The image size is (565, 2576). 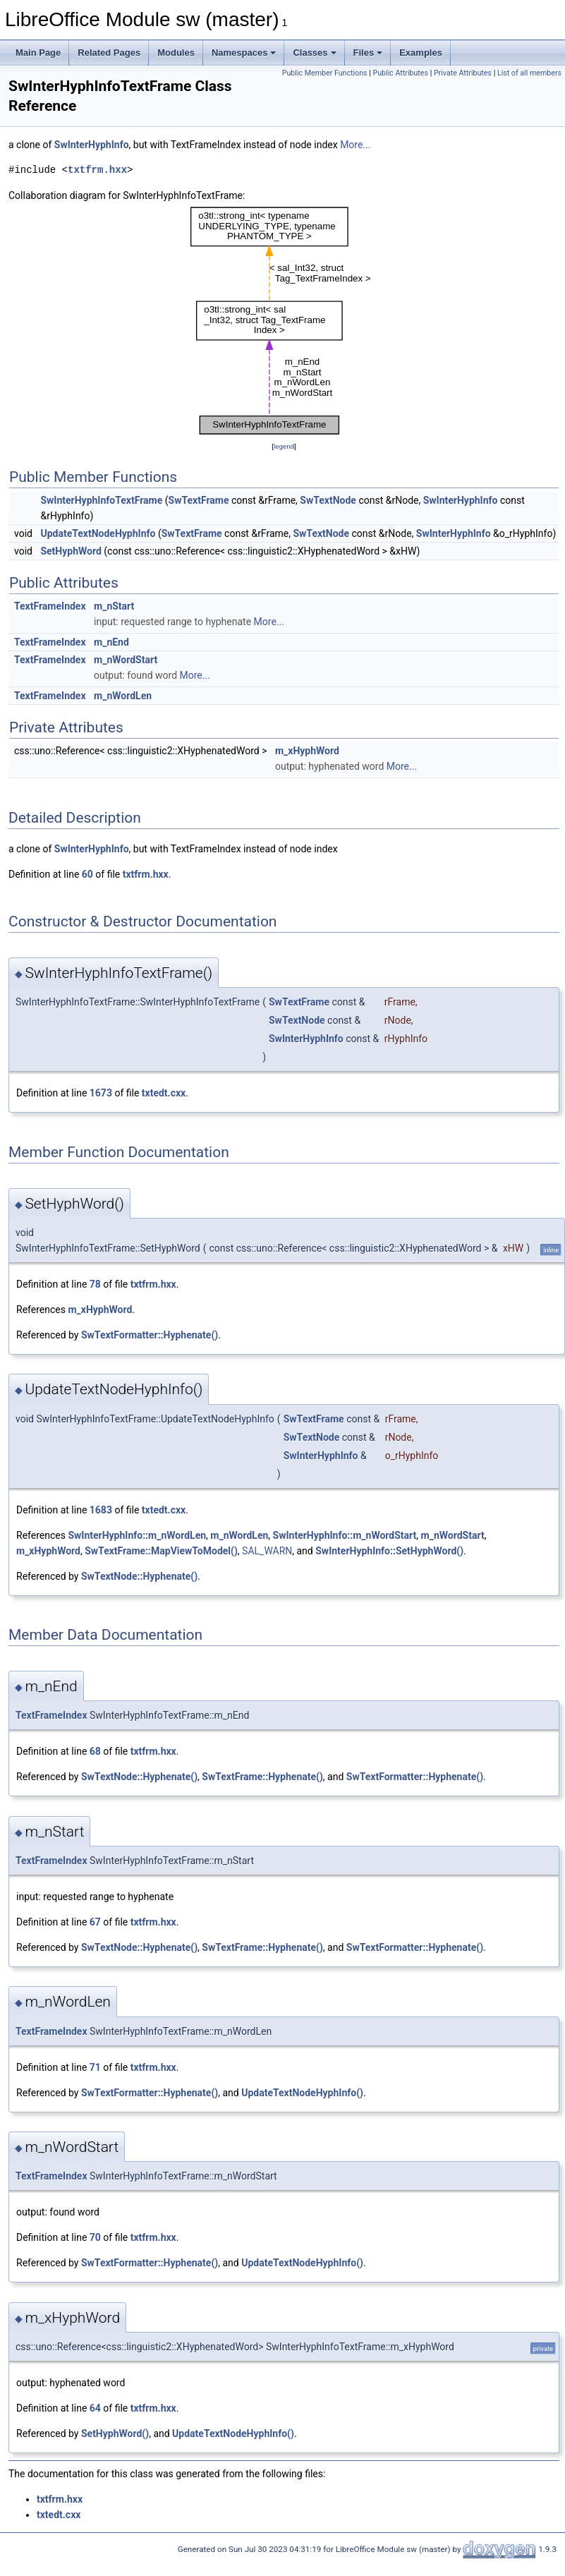 I want to click on Private Attributes, so click(x=463, y=73).